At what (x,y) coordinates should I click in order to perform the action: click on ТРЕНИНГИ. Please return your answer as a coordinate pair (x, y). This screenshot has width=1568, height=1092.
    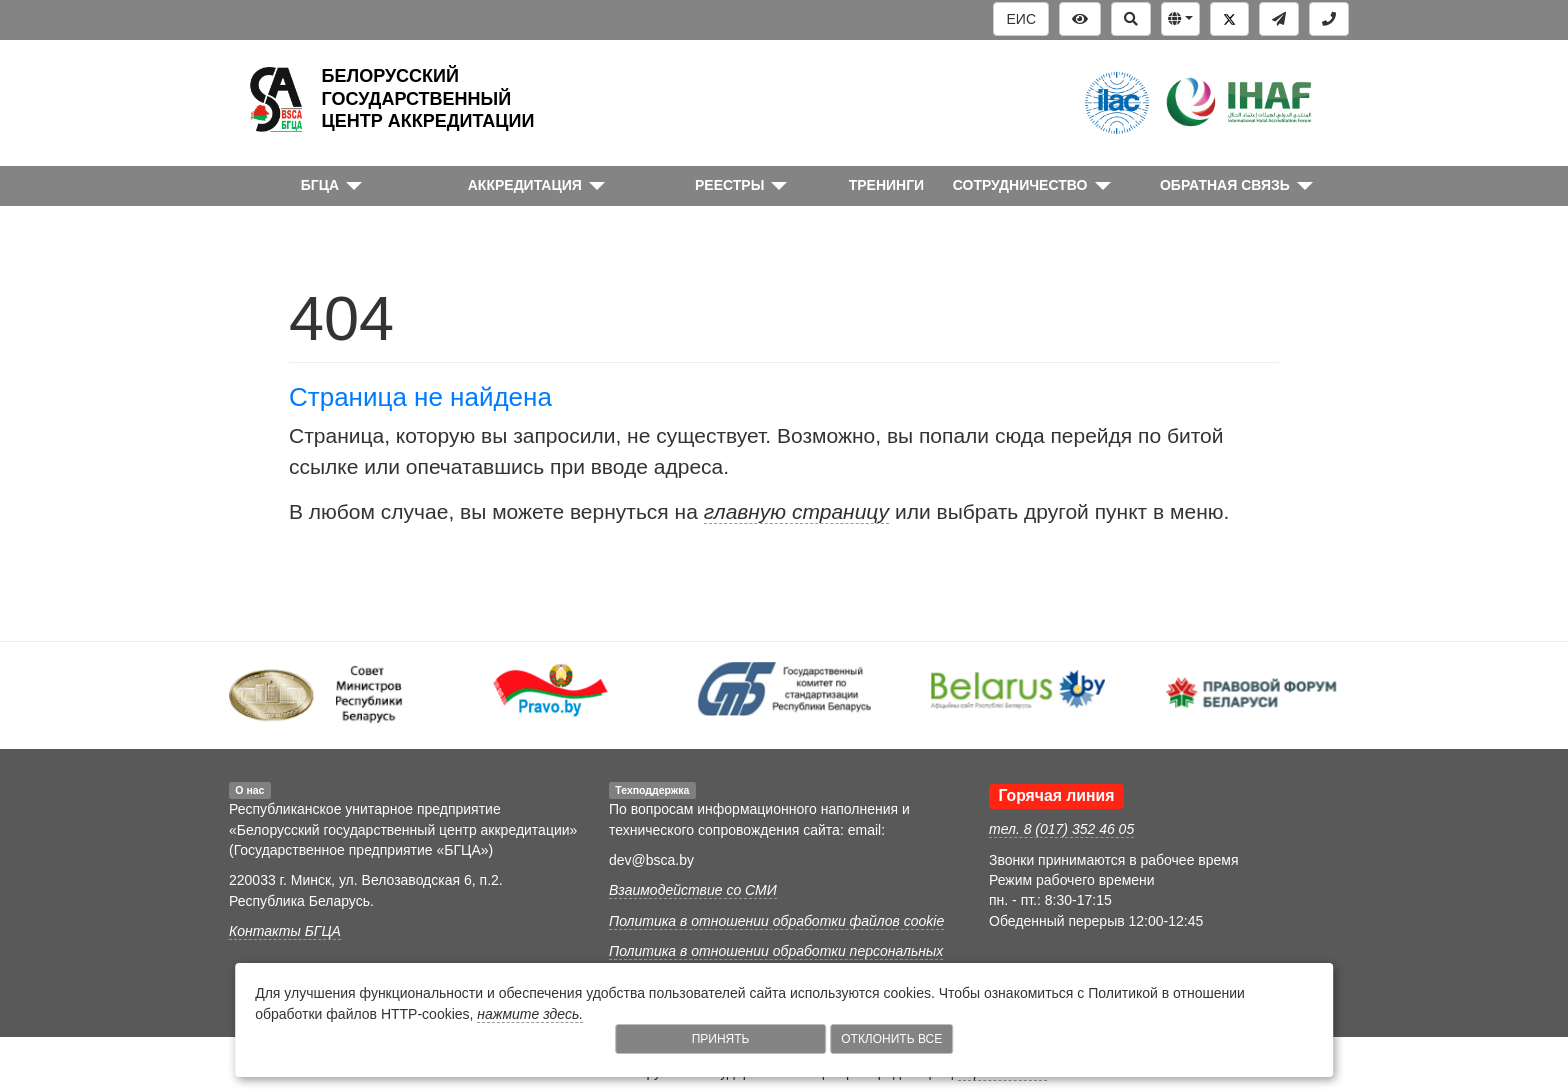
    Looking at the image, I should click on (887, 185).